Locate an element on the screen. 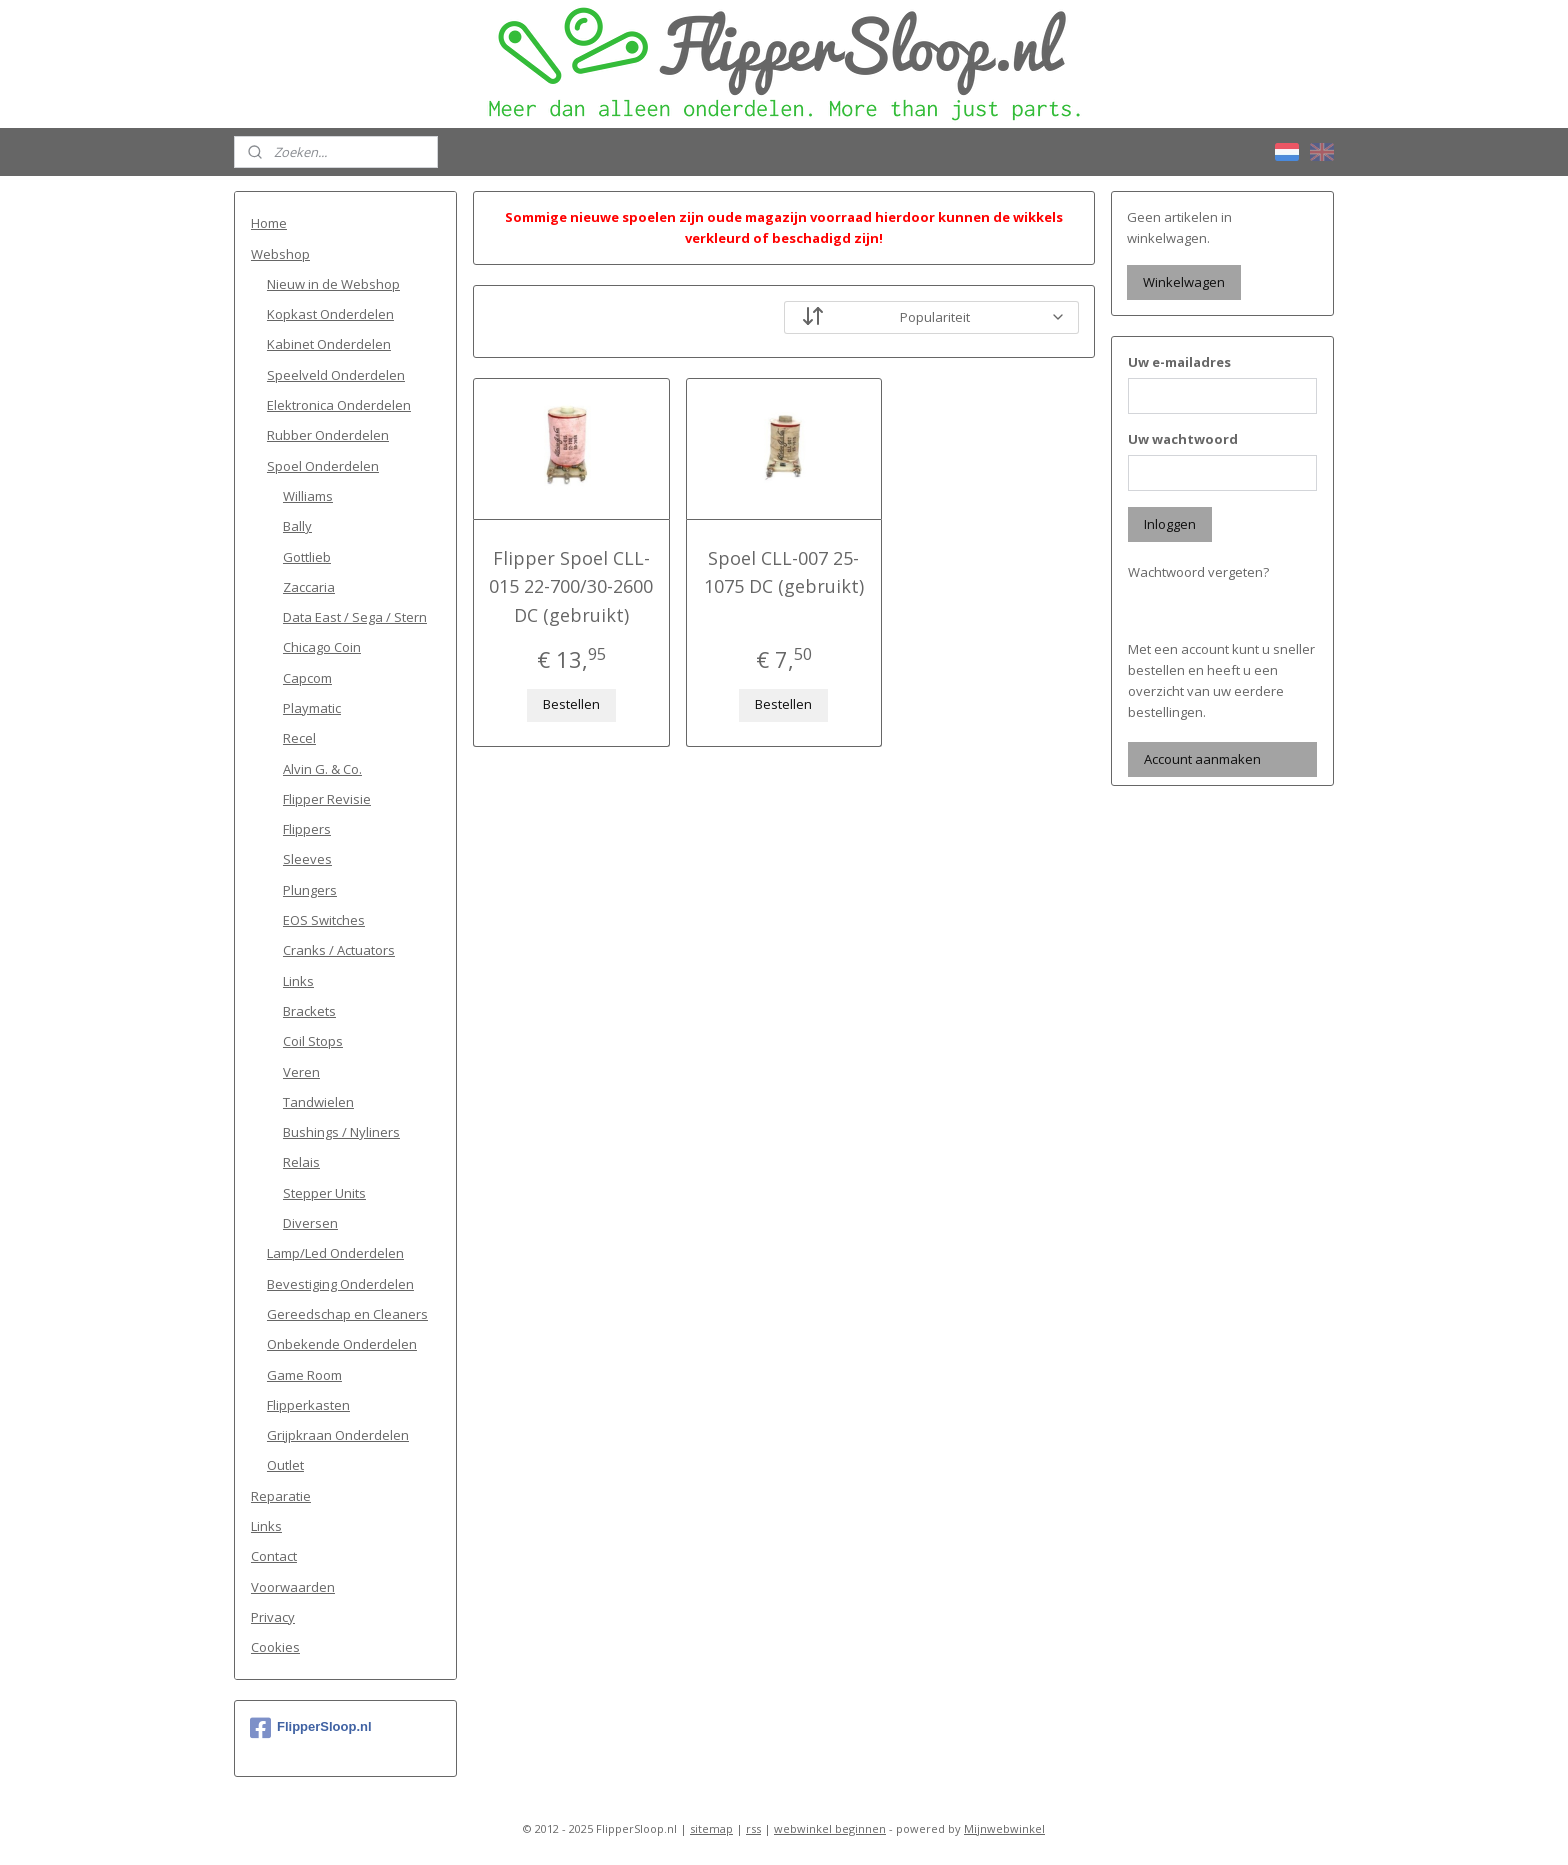 The image size is (1568, 1865). Webshop is located at coordinates (280, 254).